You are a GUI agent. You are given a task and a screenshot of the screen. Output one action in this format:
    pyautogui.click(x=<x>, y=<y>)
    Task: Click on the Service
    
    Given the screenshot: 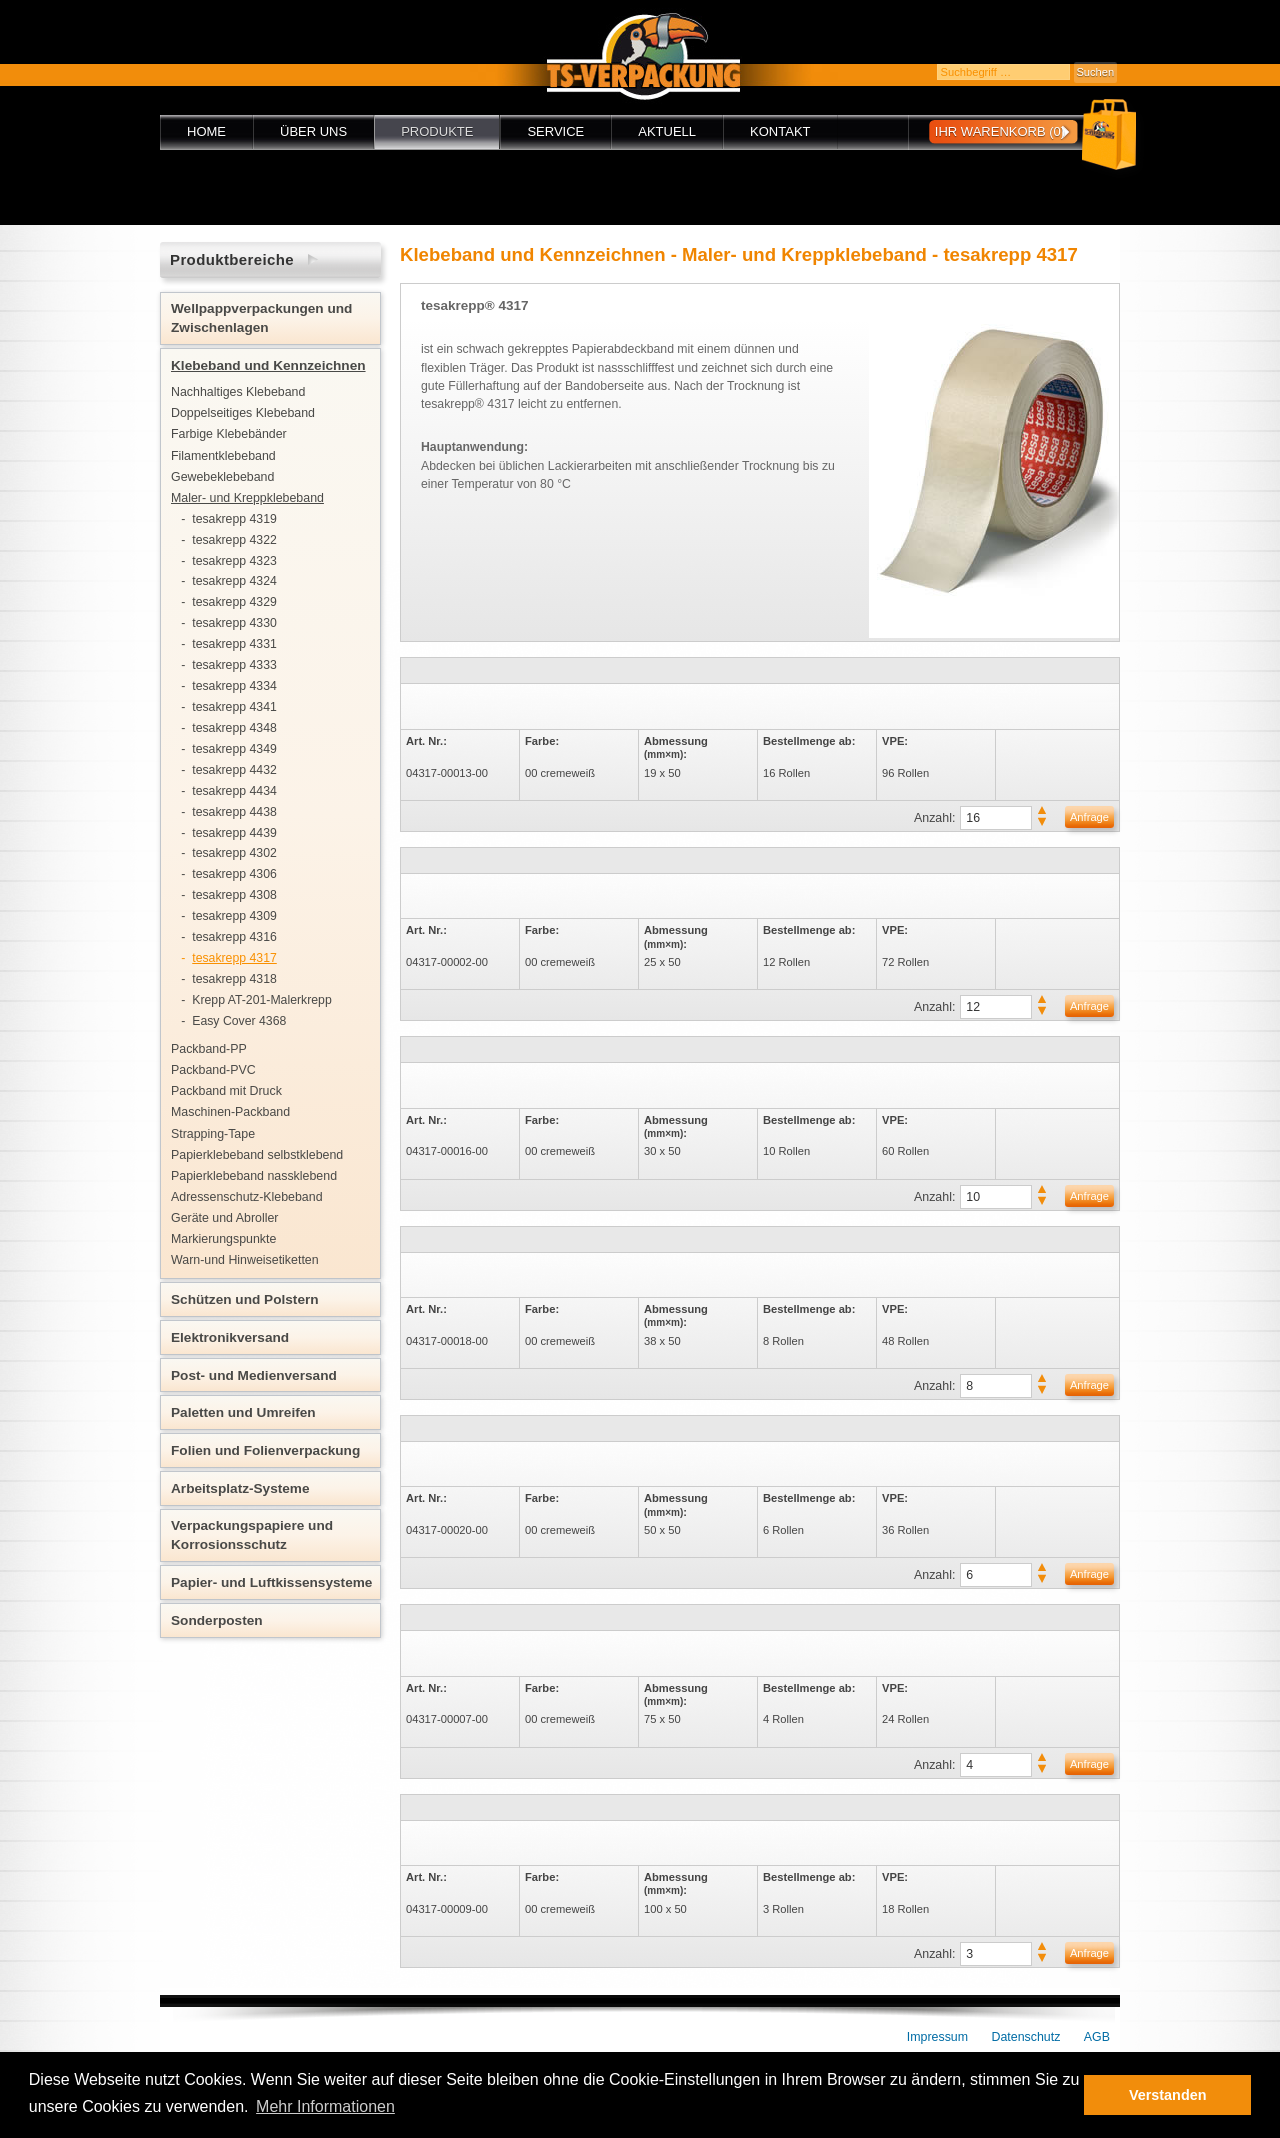 What is the action you would take?
    pyautogui.click(x=555, y=131)
    